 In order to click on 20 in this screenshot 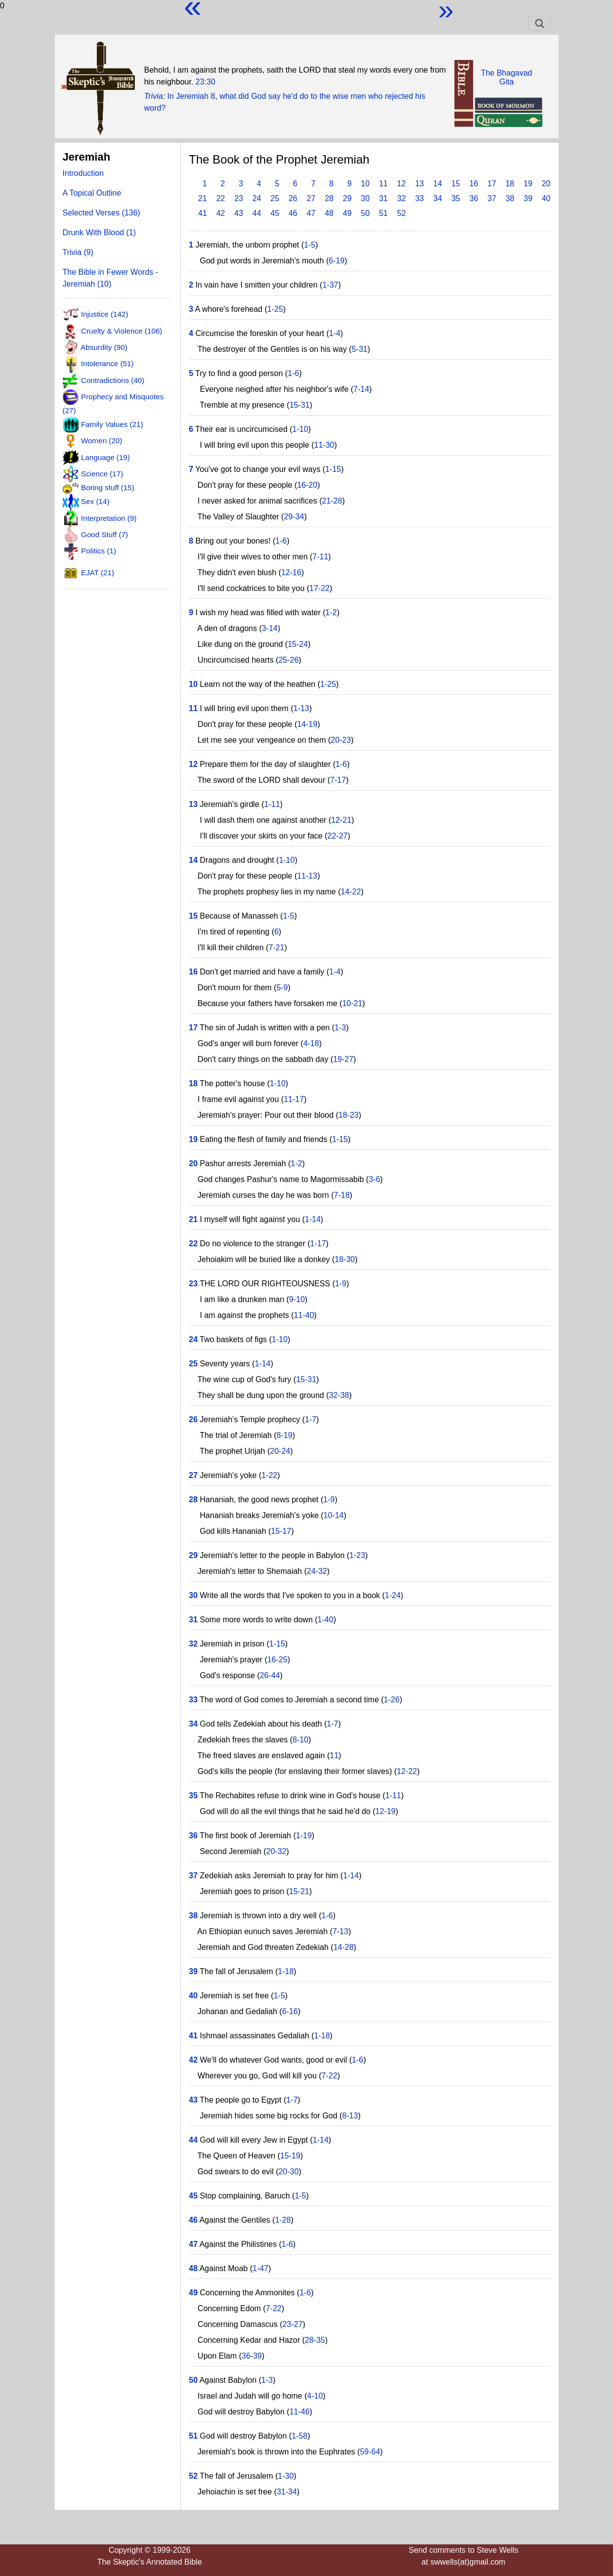, I will do `click(546, 183)`.